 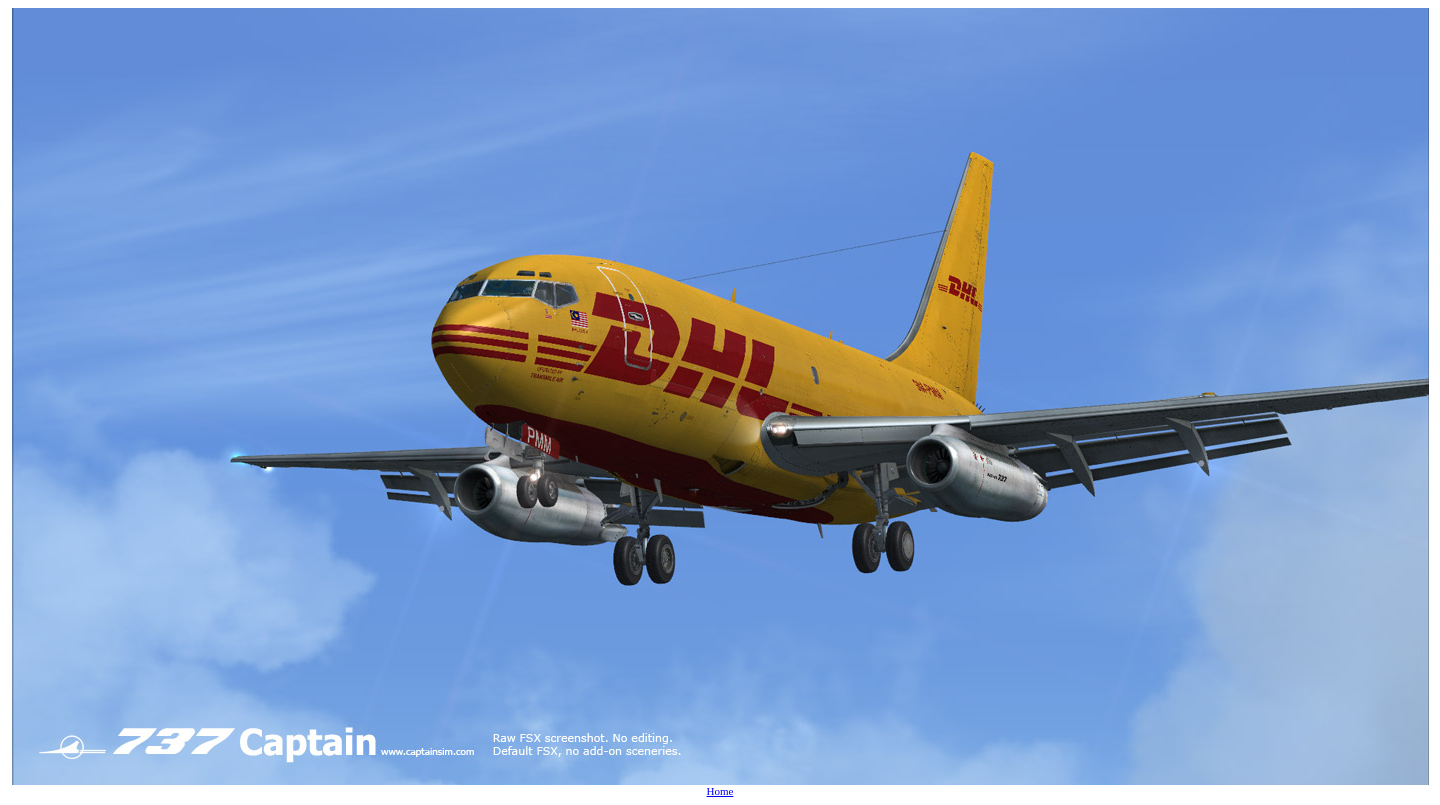 What do you see at coordinates (720, 791) in the screenshot?
I see `Home` at bounding box center [720, 791].